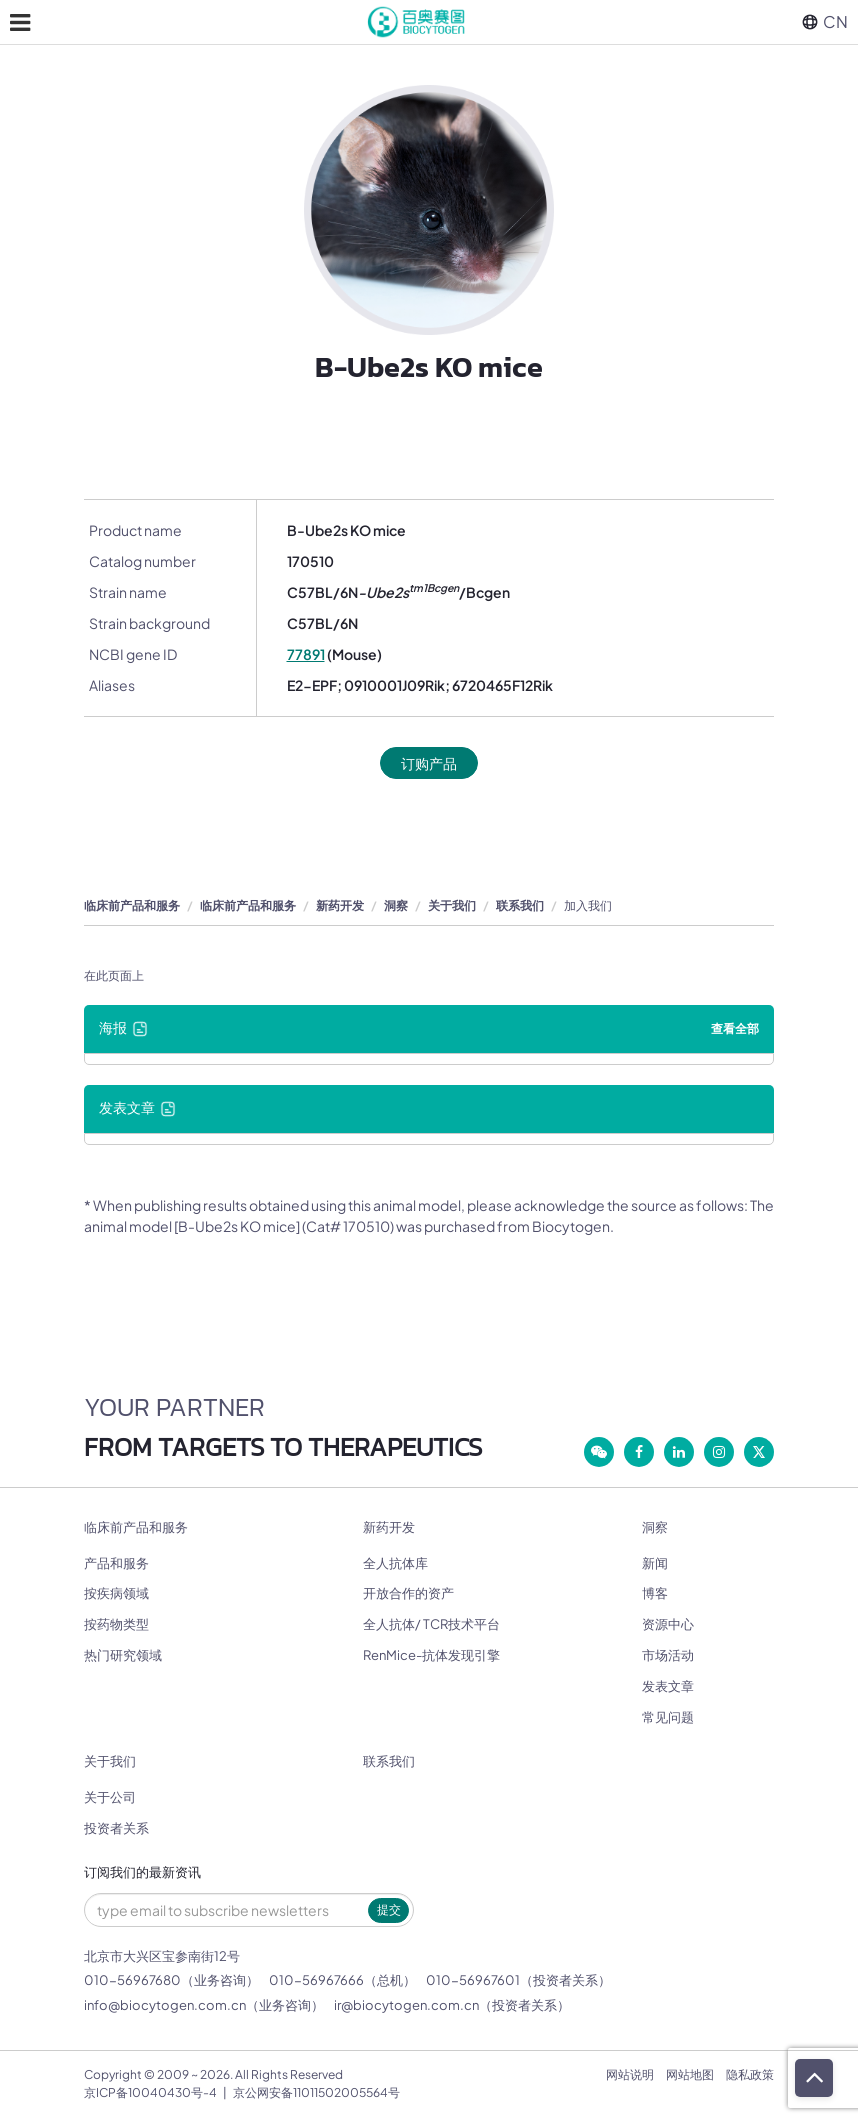 The height and width of the screenshot is (2122, 858). I want to click on 提交, so click(389, 1909).